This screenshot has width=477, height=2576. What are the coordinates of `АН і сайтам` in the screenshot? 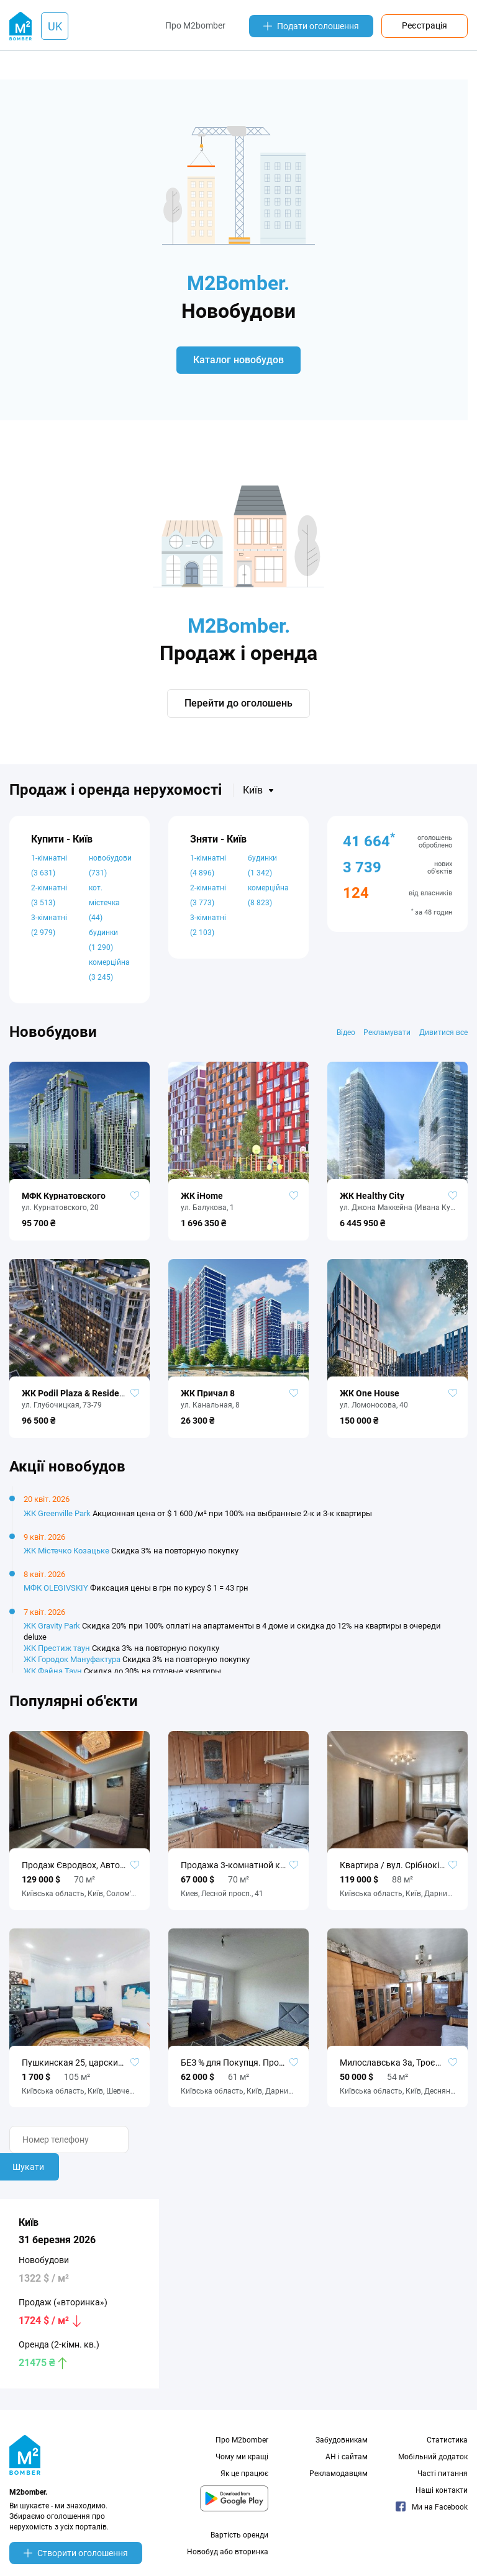 It's located at (346, 2463).